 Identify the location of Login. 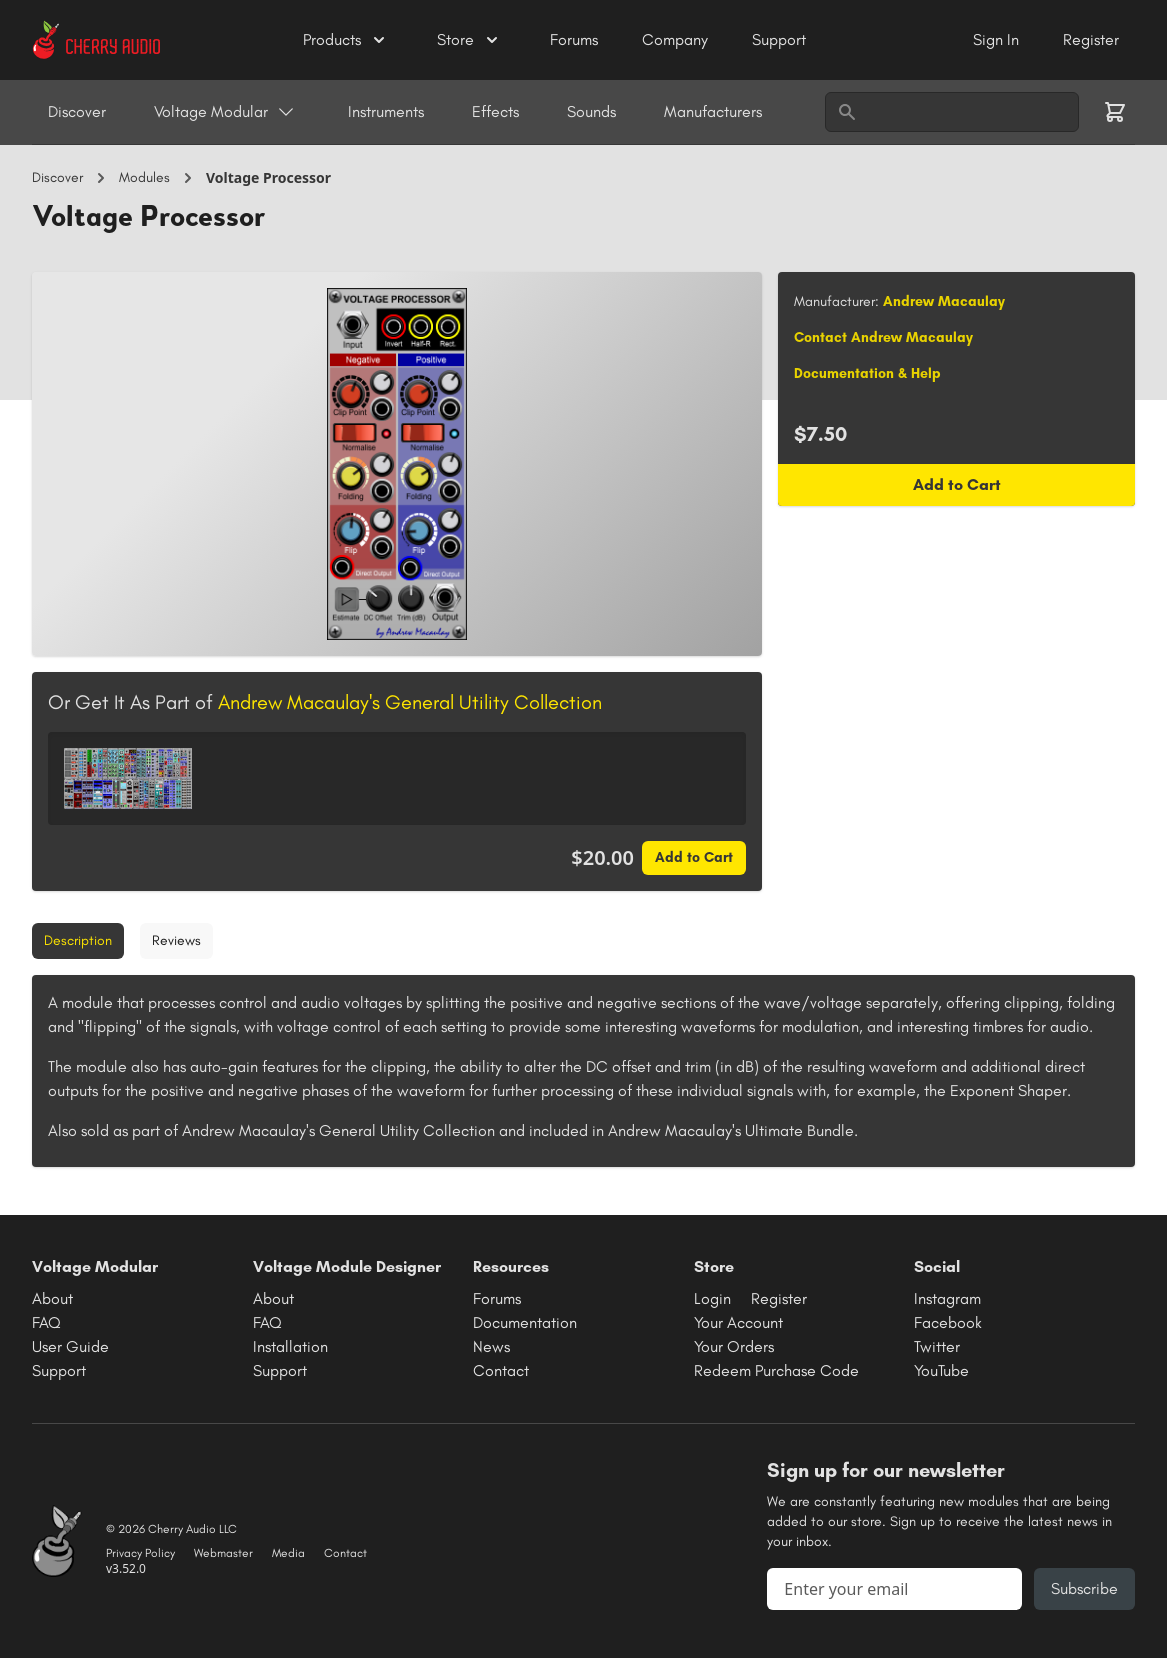
(712, 1298).